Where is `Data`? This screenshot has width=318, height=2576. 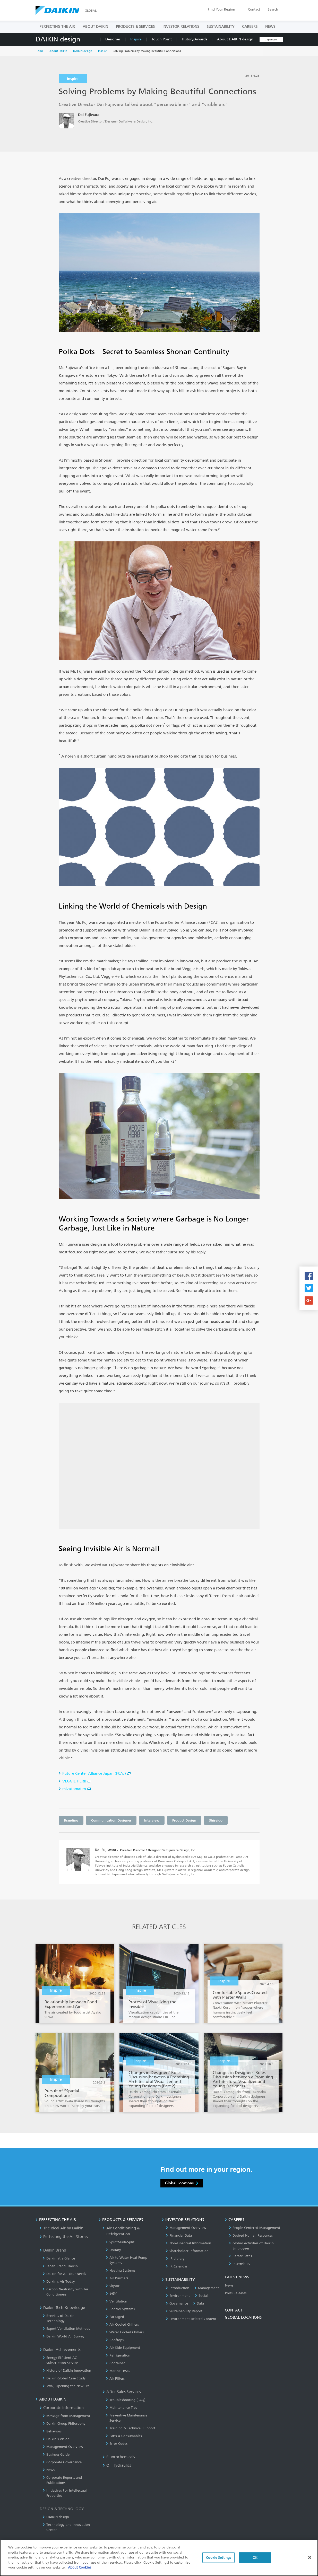 Data is located at coordinates (198, 2303).